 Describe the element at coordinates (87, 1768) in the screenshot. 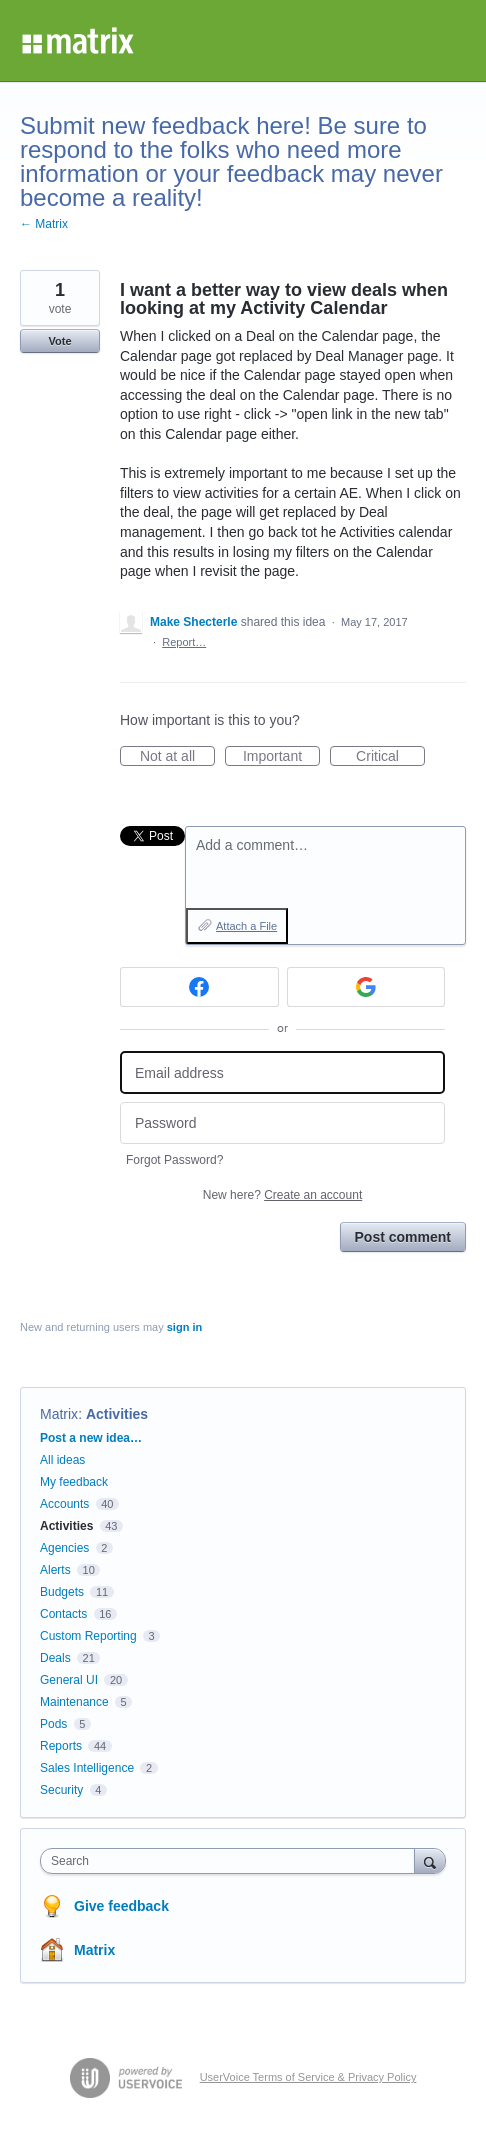

I see `Sales Intelligence` at that location.